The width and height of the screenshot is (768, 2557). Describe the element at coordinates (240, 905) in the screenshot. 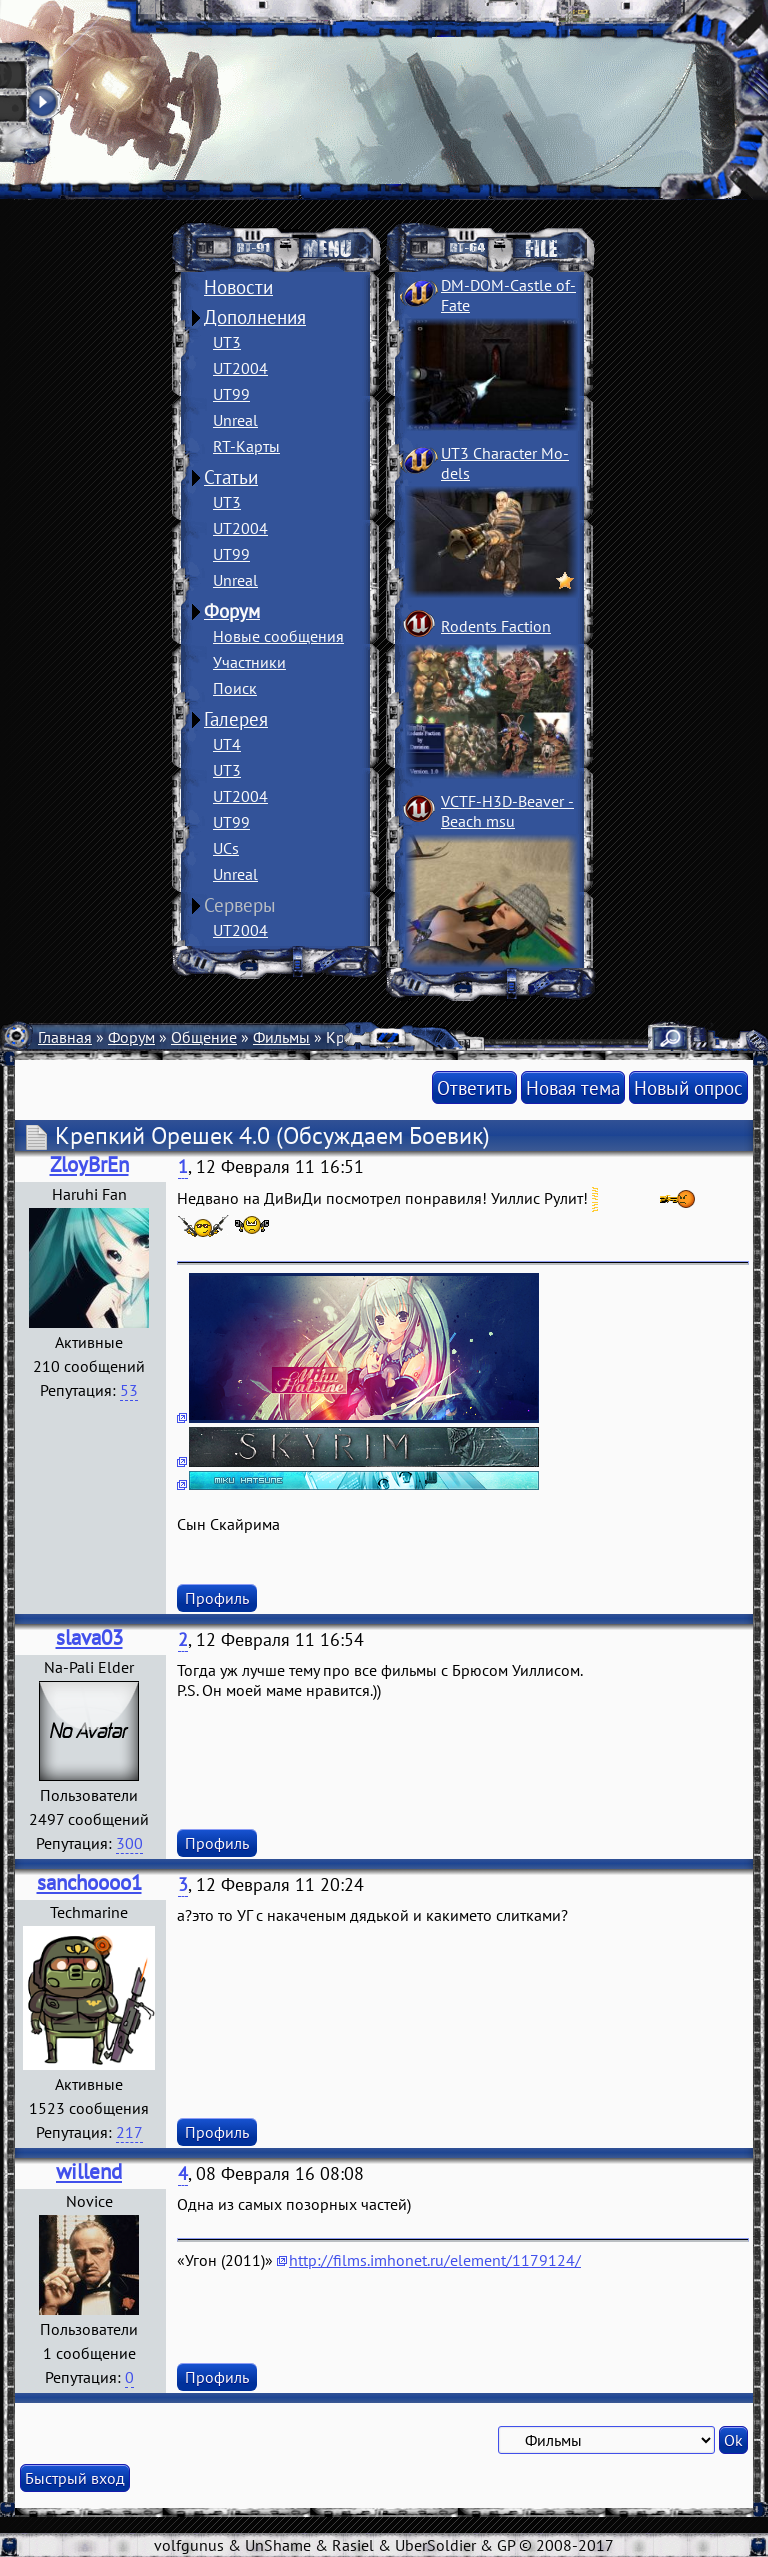

I see `Серверы` at that location.